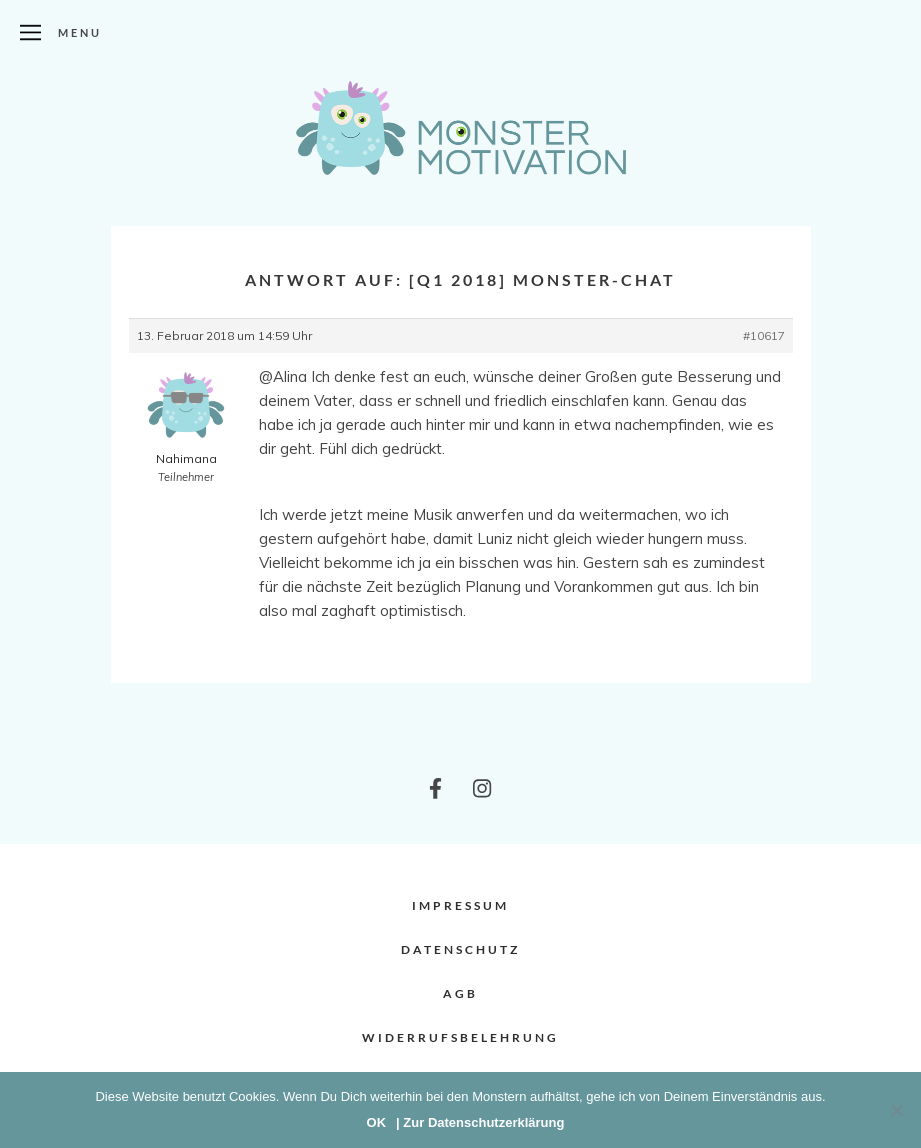 Image resolution: width=921 pixels, height=1148 pixels. I want to click on #10617, so click(764, 335).